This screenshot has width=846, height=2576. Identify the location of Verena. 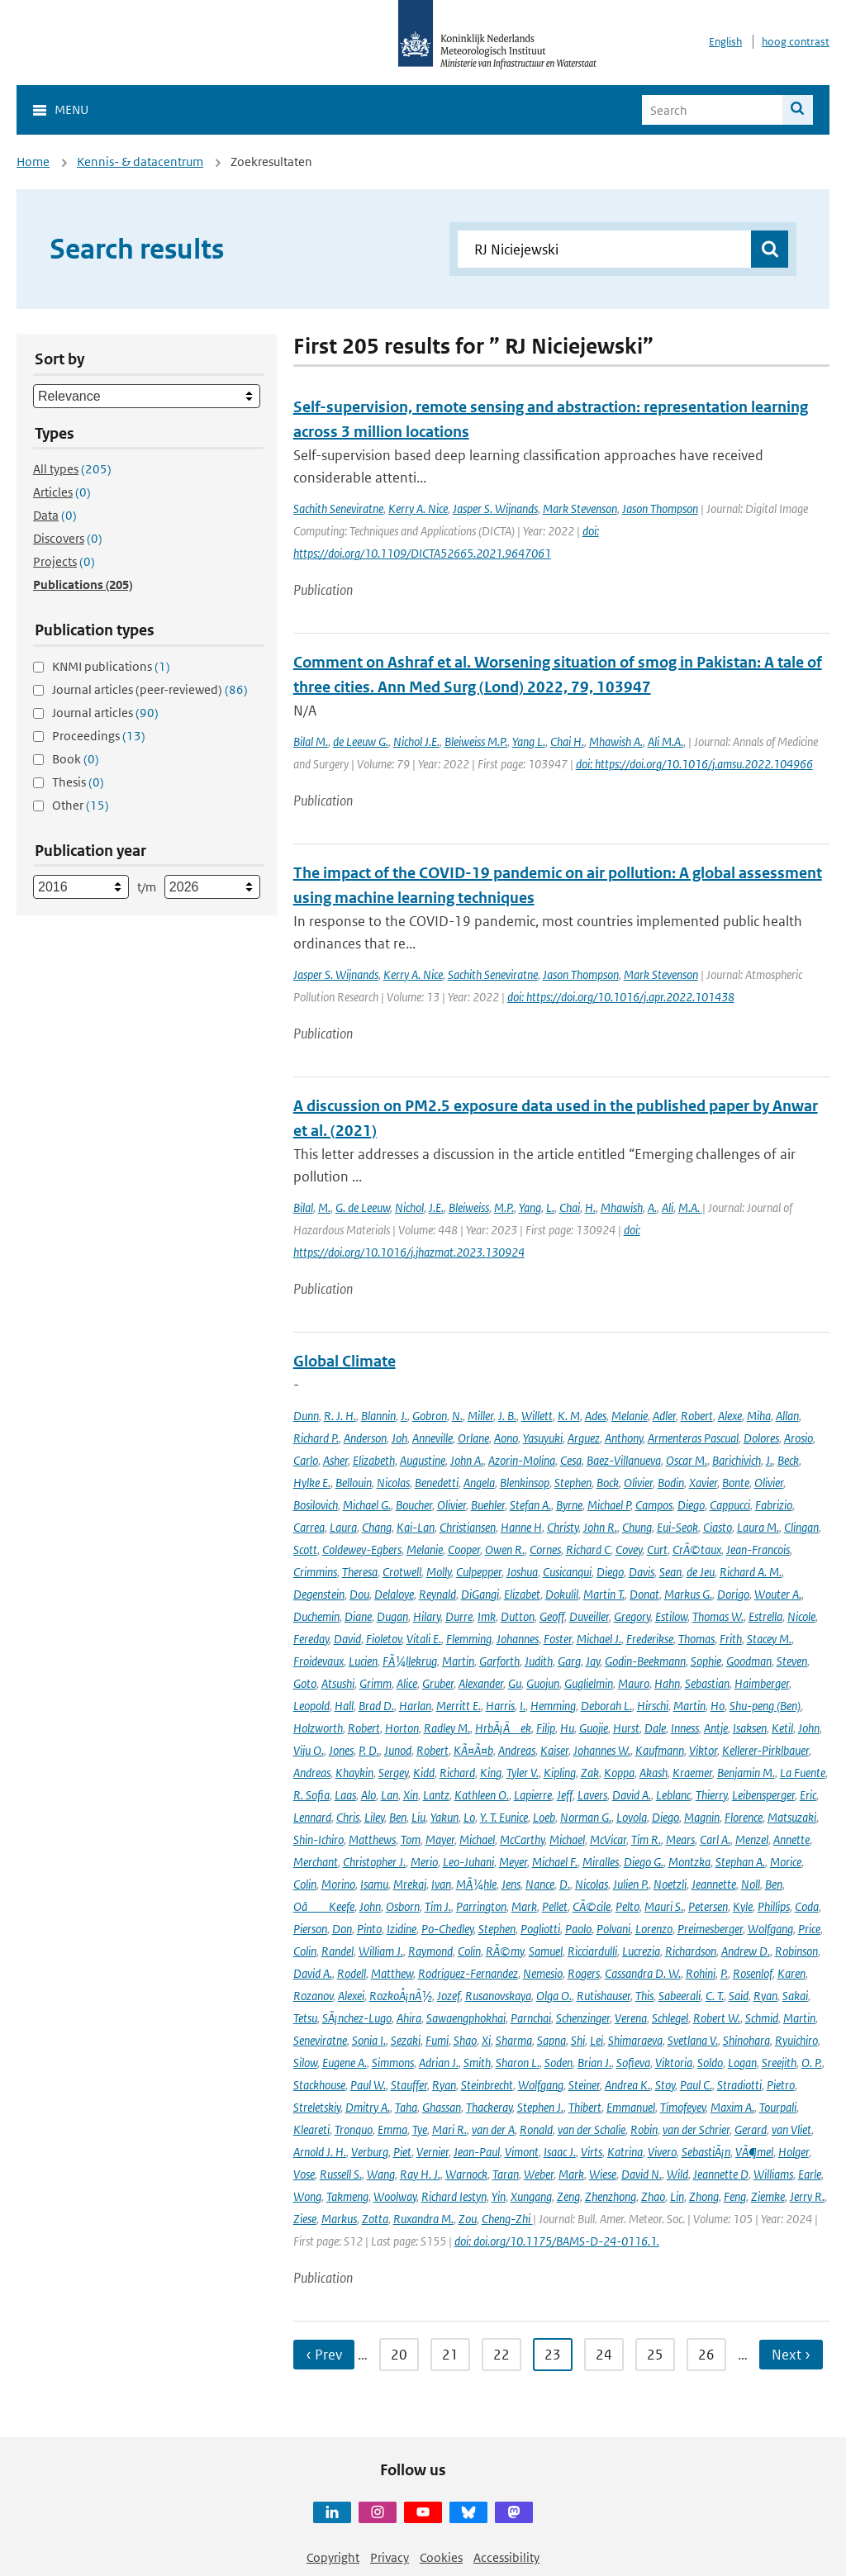
(631, 2018).